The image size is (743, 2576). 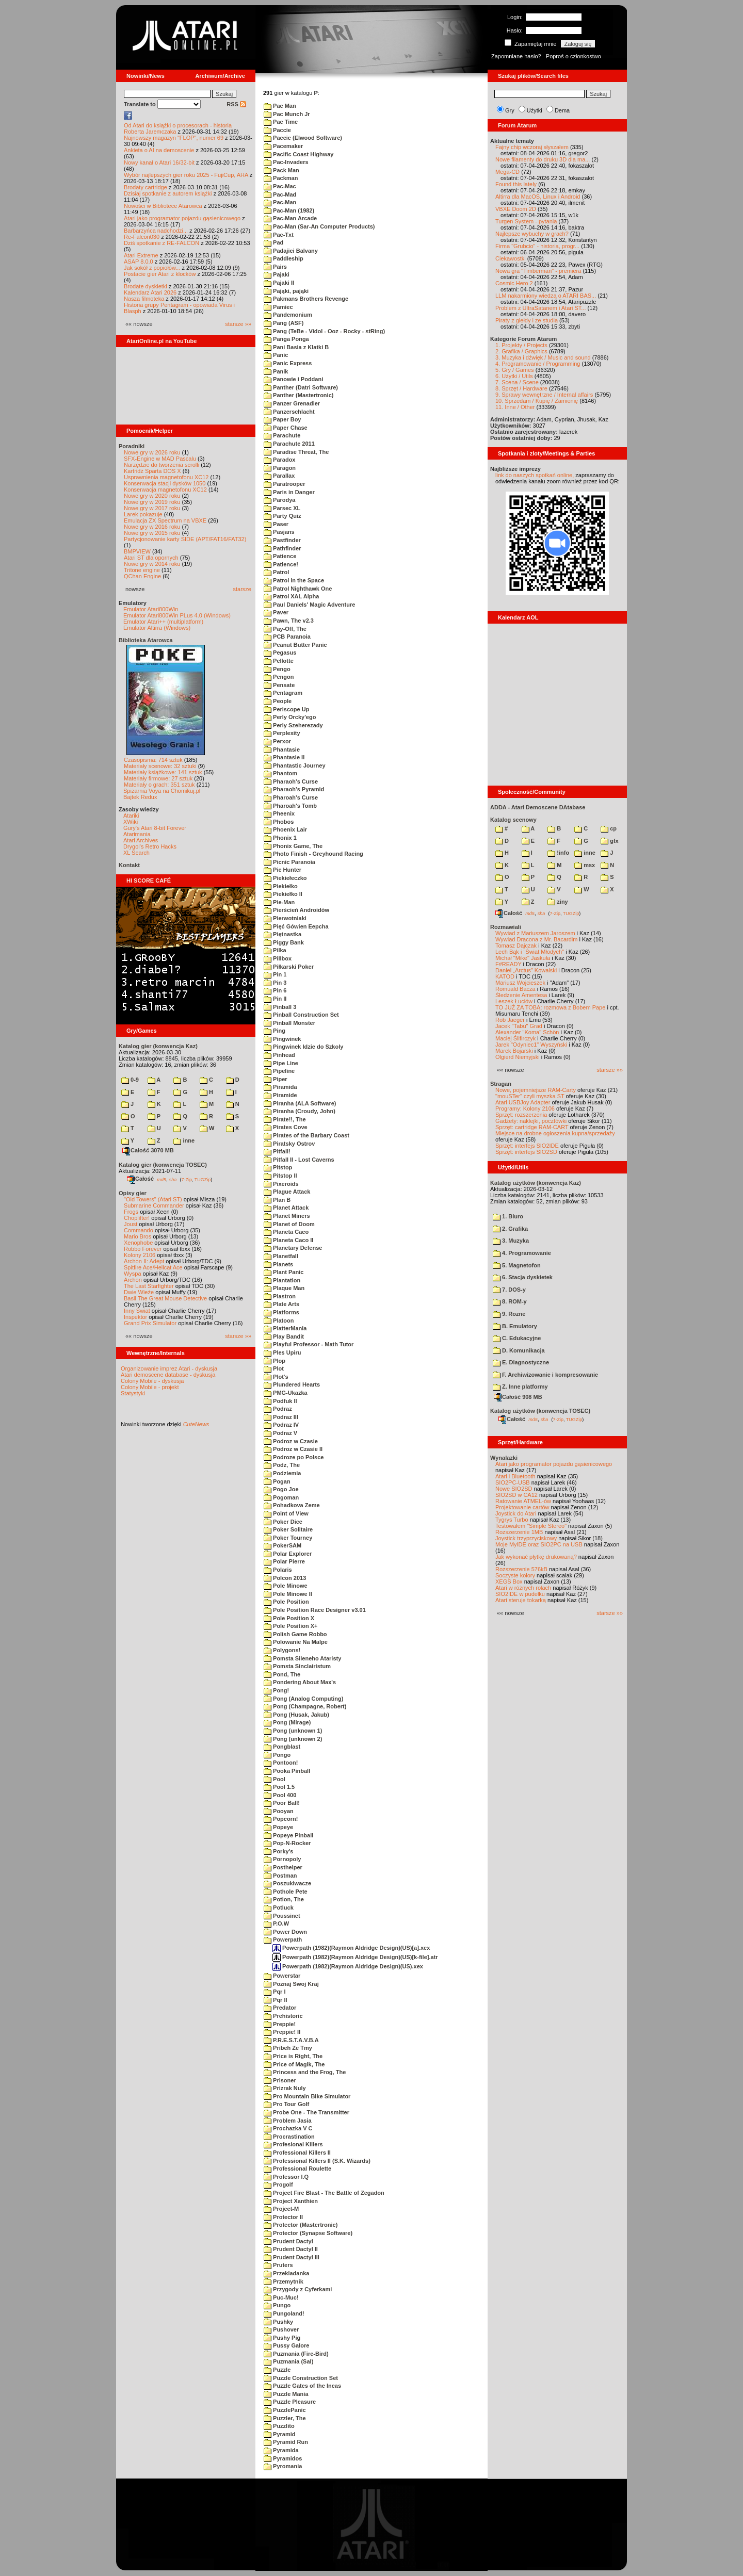 What do you see at coordinates (297, 2152) in the screenshot?
I see `Professional Killers II` at bounding box center [297, 2152].